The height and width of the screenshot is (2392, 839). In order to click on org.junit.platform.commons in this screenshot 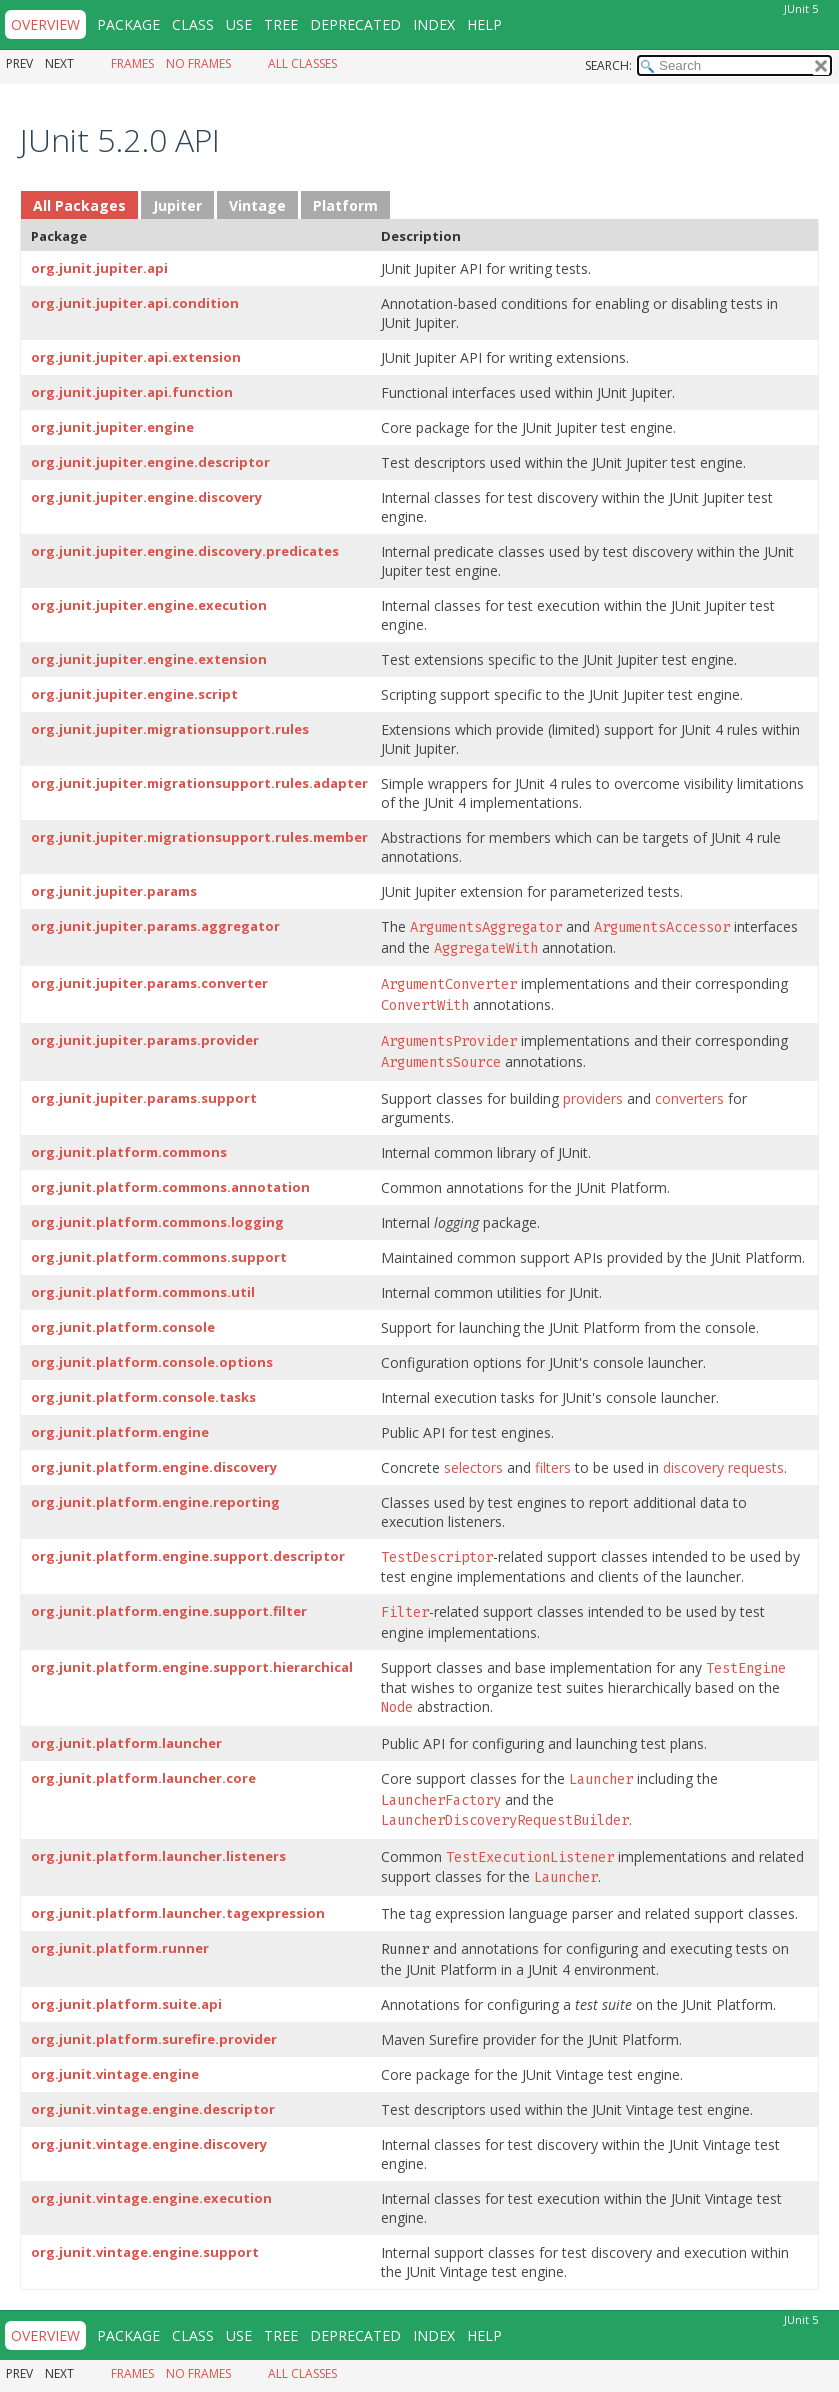, I will do `click(129, 1152)`.